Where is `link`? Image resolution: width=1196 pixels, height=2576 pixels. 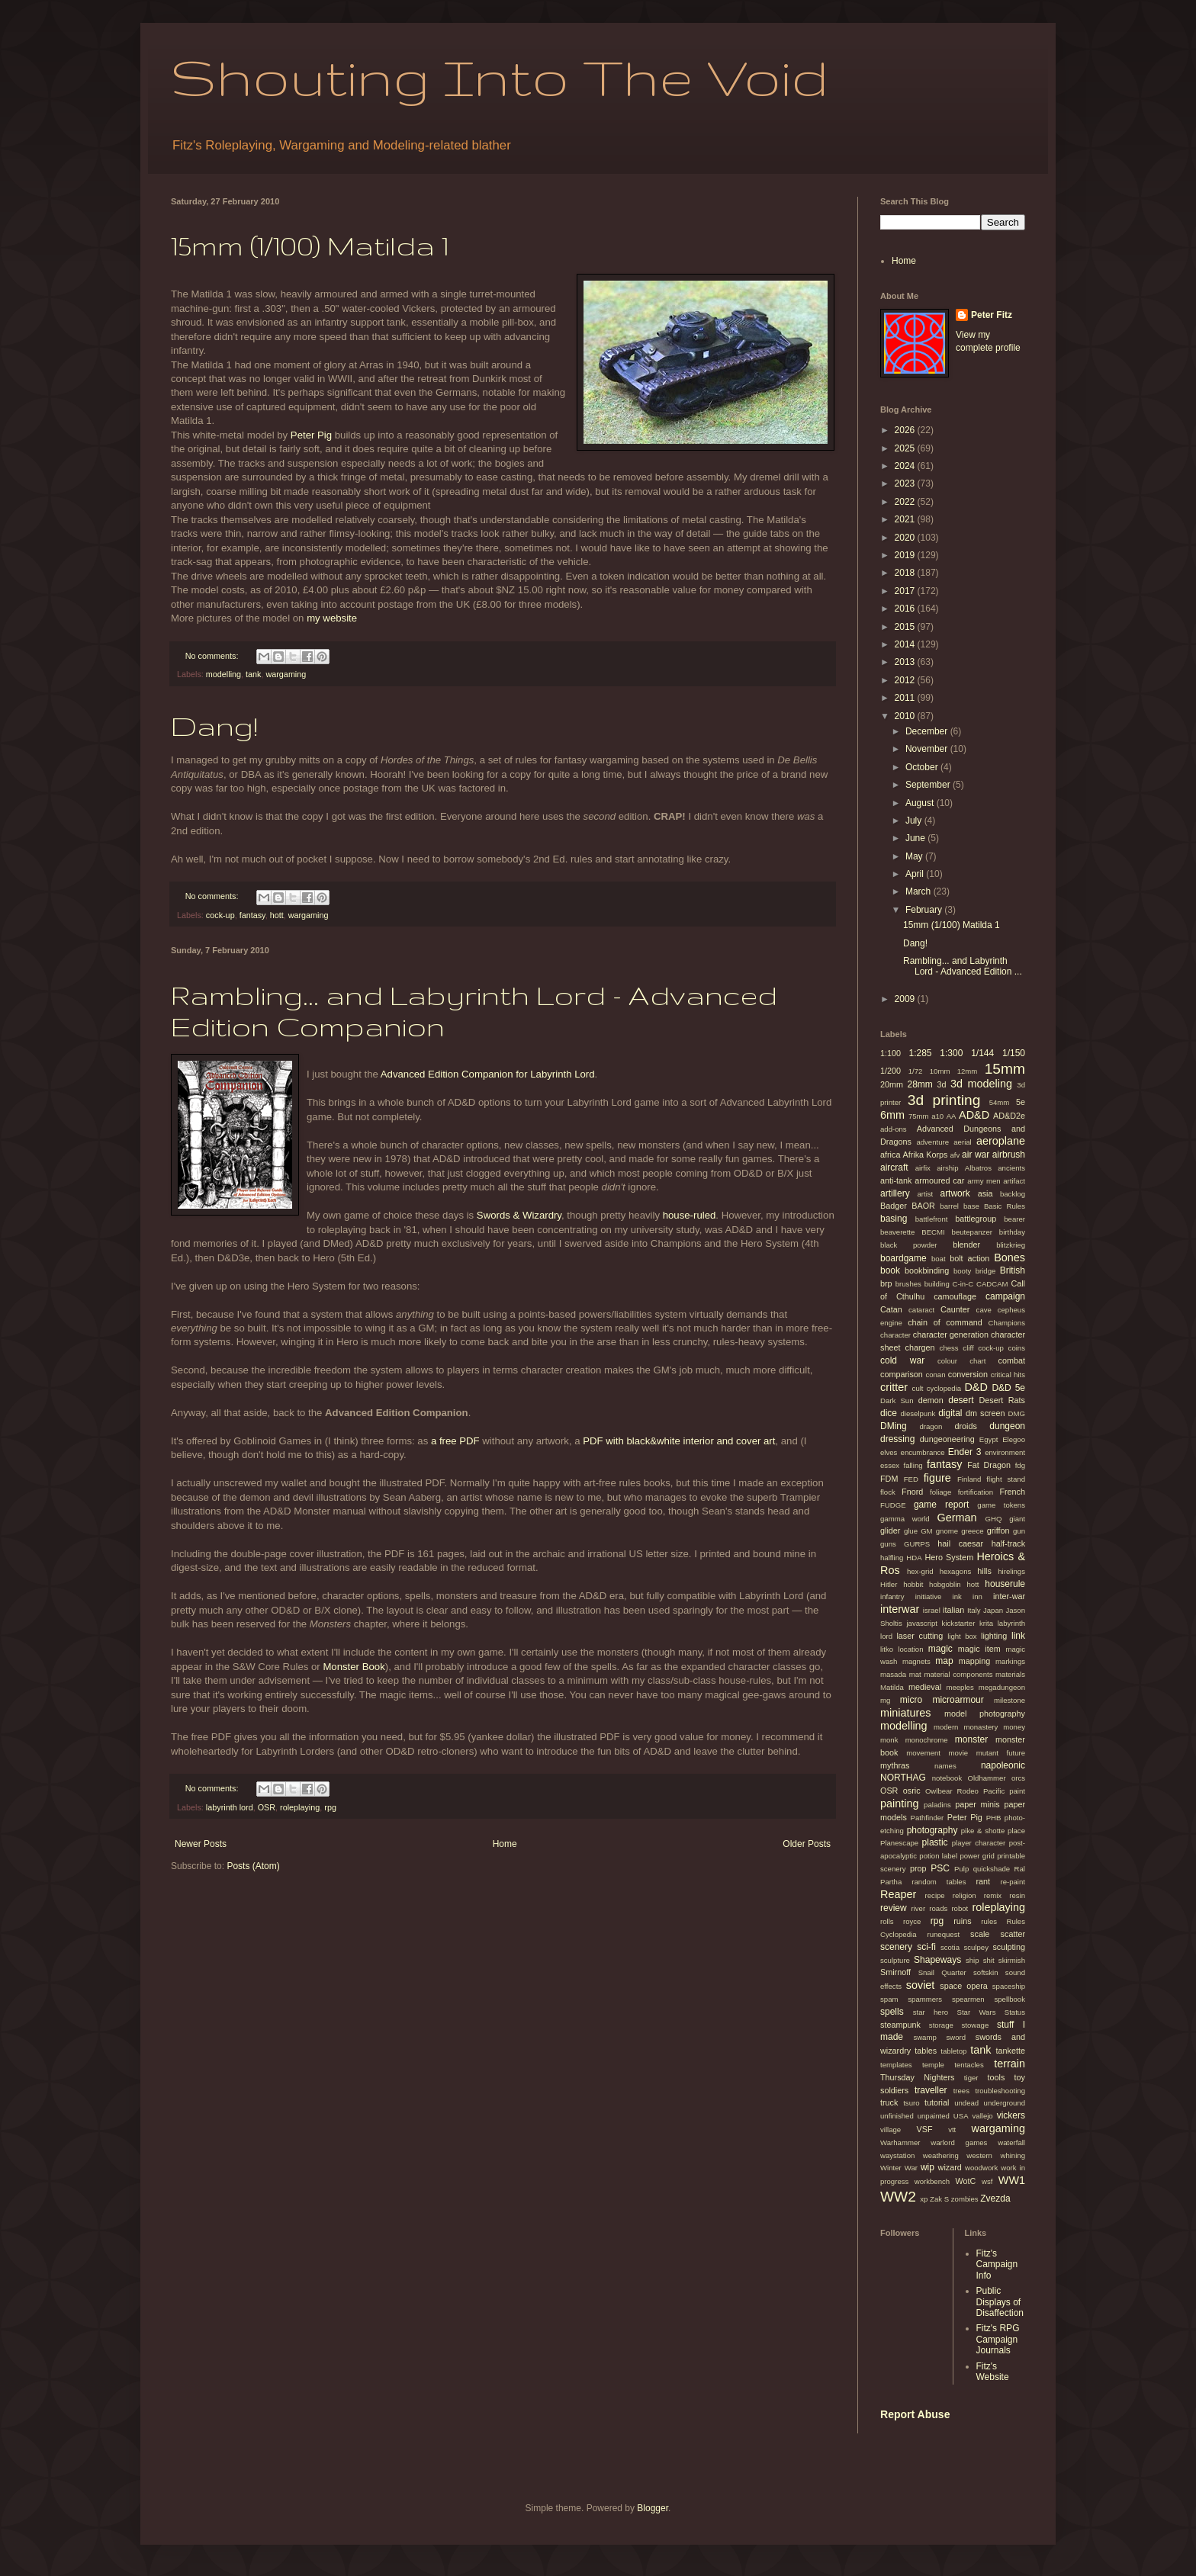 link is located at coordinates (1018, 1635).